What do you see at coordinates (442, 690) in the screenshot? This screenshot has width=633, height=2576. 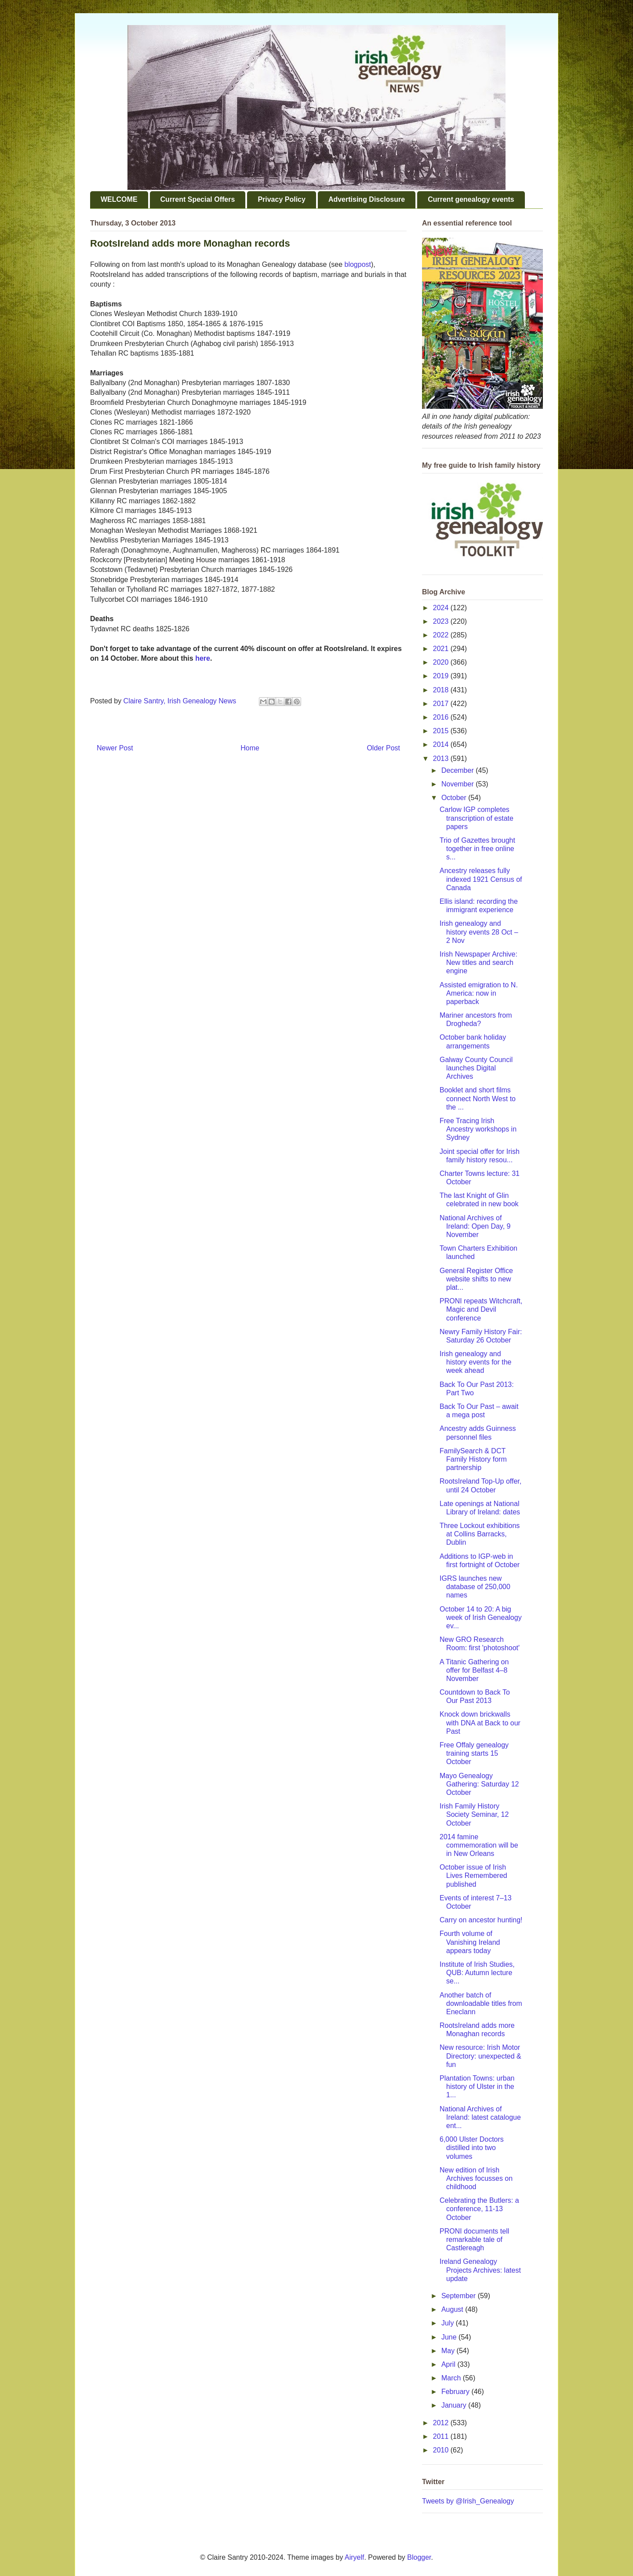 I see `2018` at bounding box center [442, 690].